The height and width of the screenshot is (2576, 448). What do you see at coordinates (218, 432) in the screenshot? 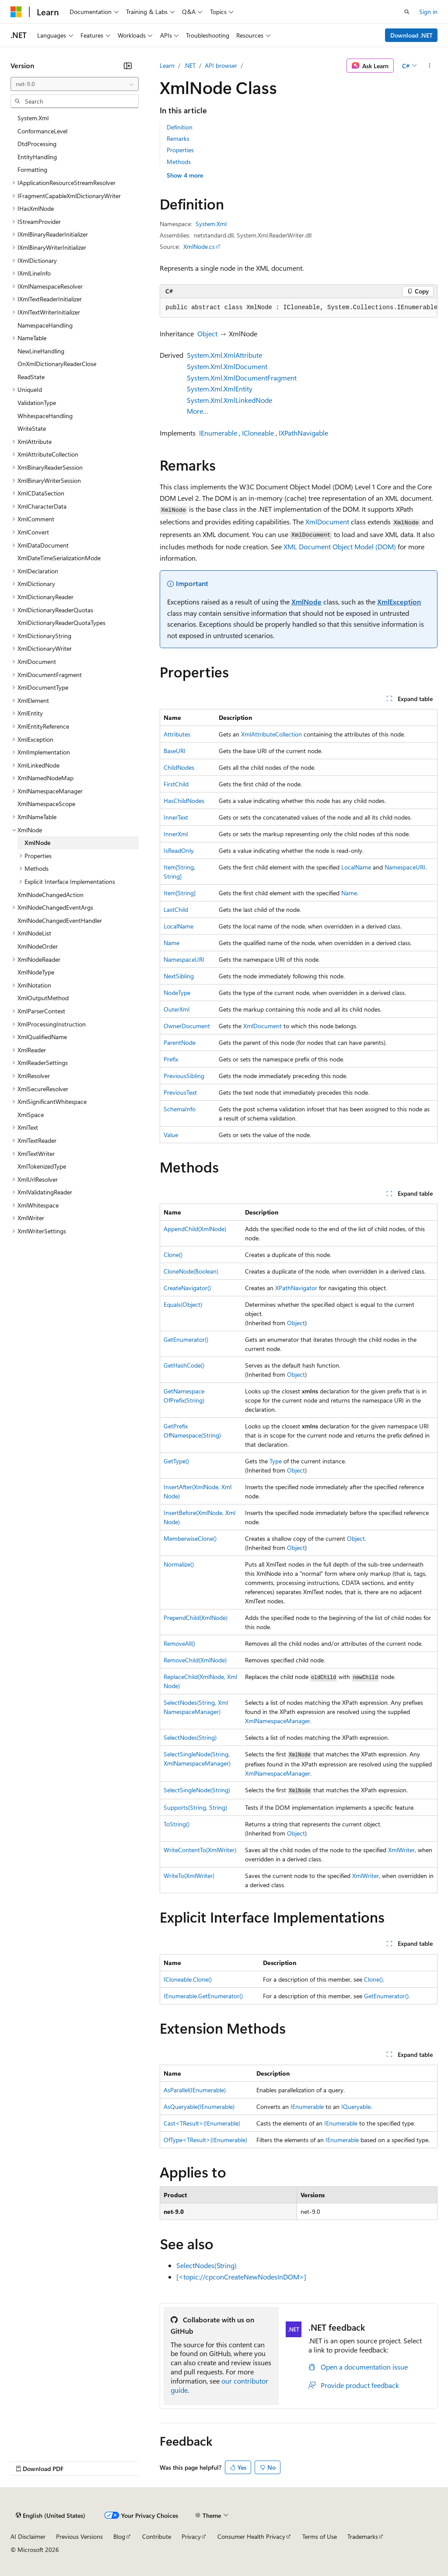
I see `IEnumerable` at bounding box center [218, 432].